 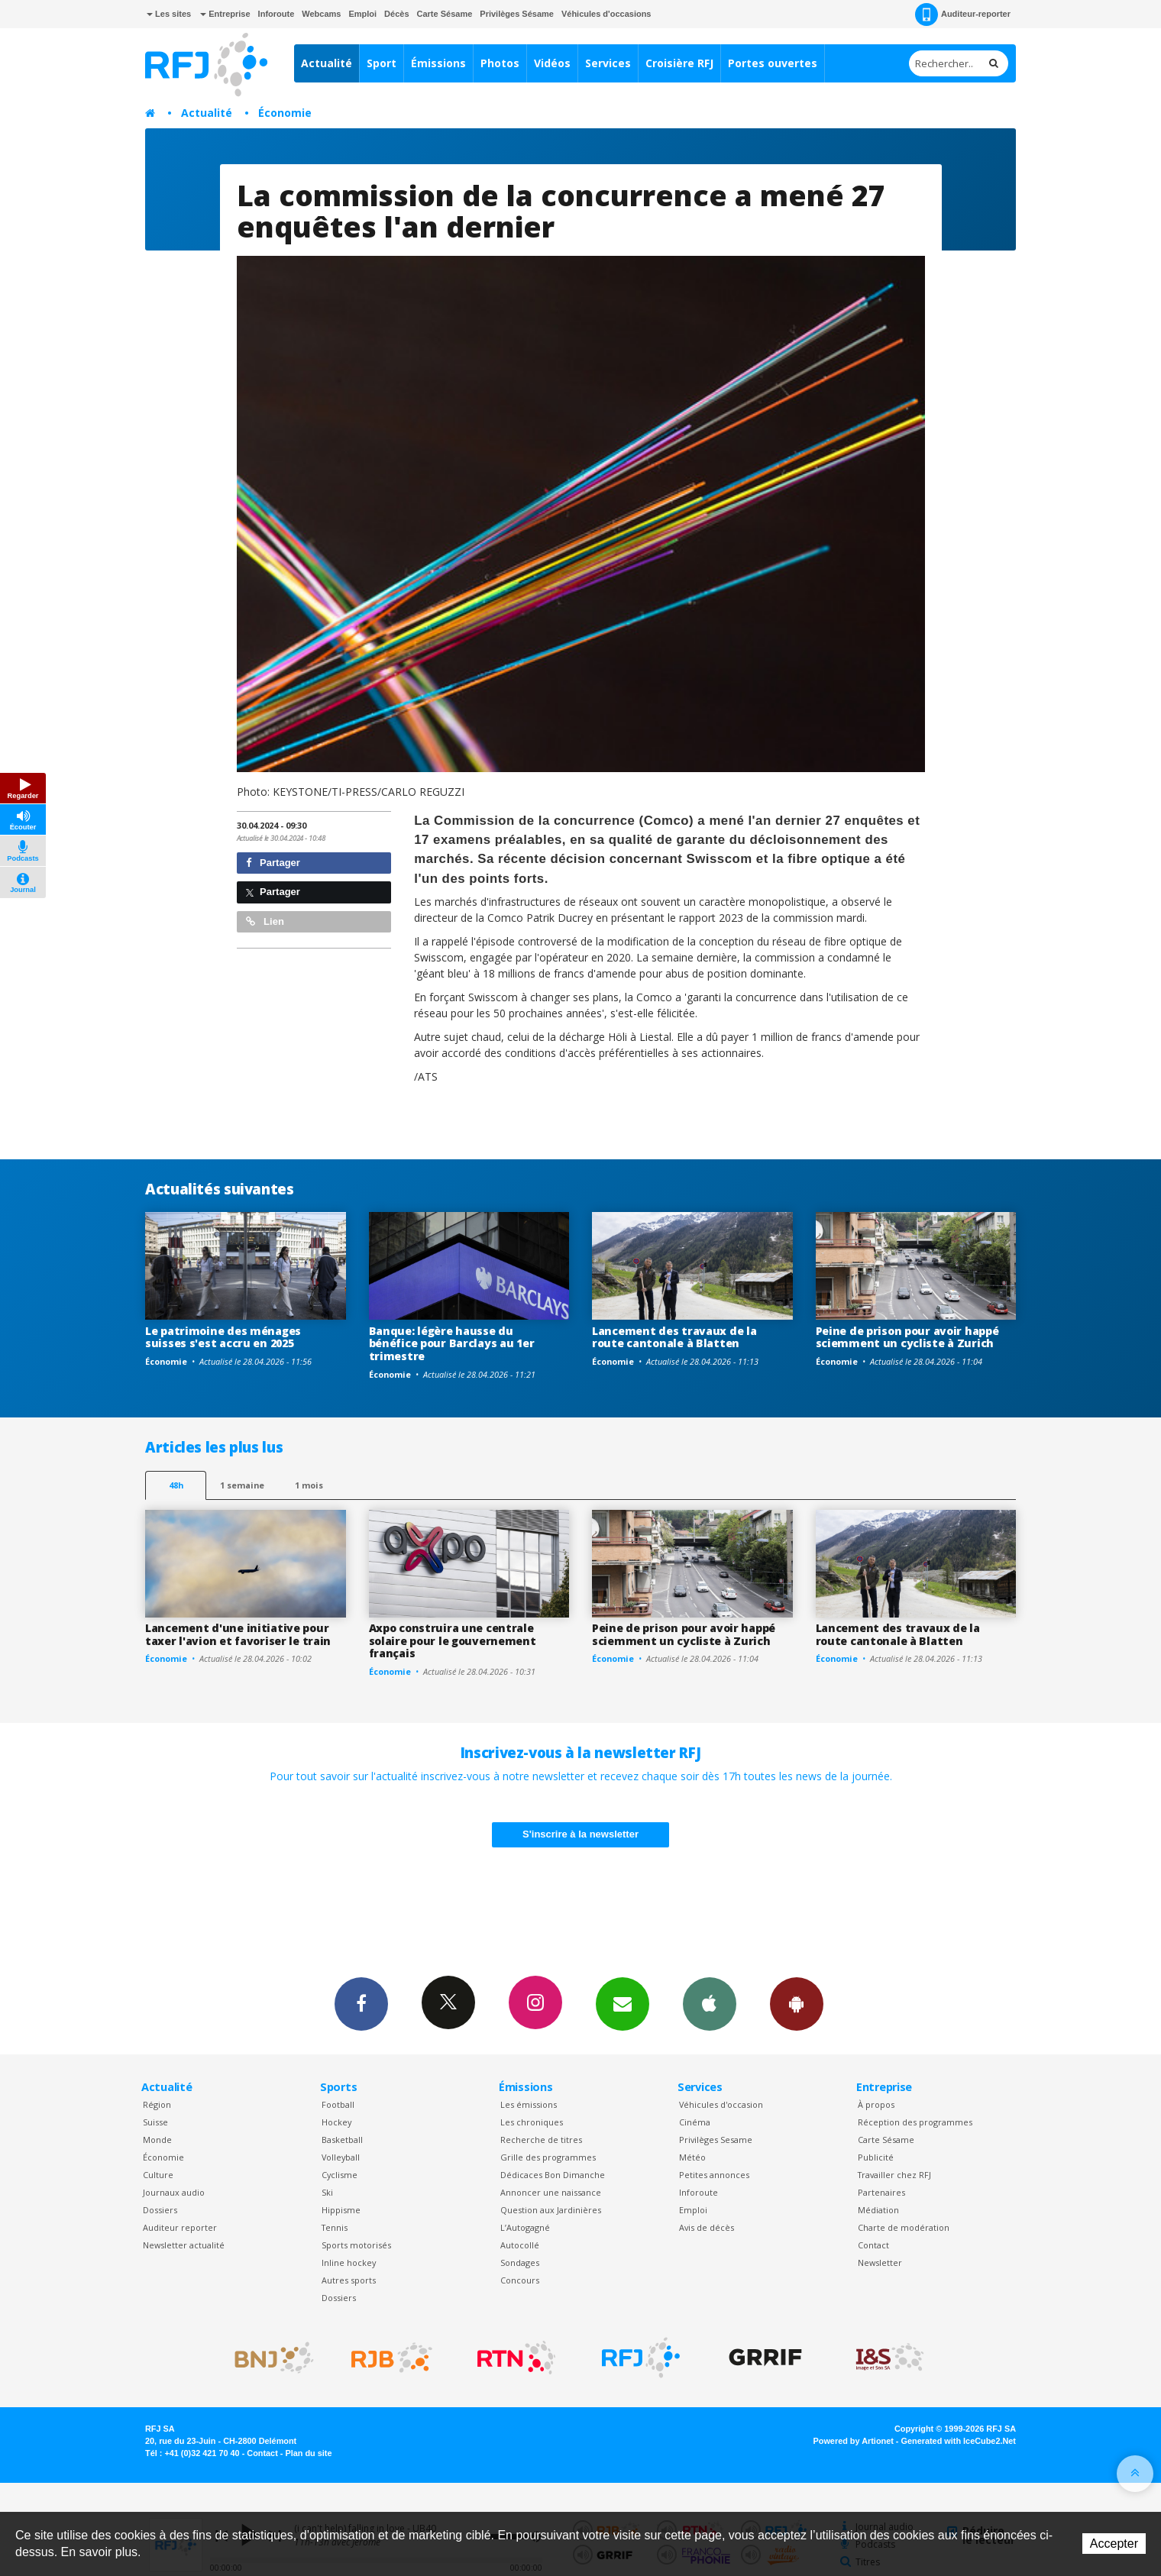 I want to click on Tennis, so click(x=335, y=2227).